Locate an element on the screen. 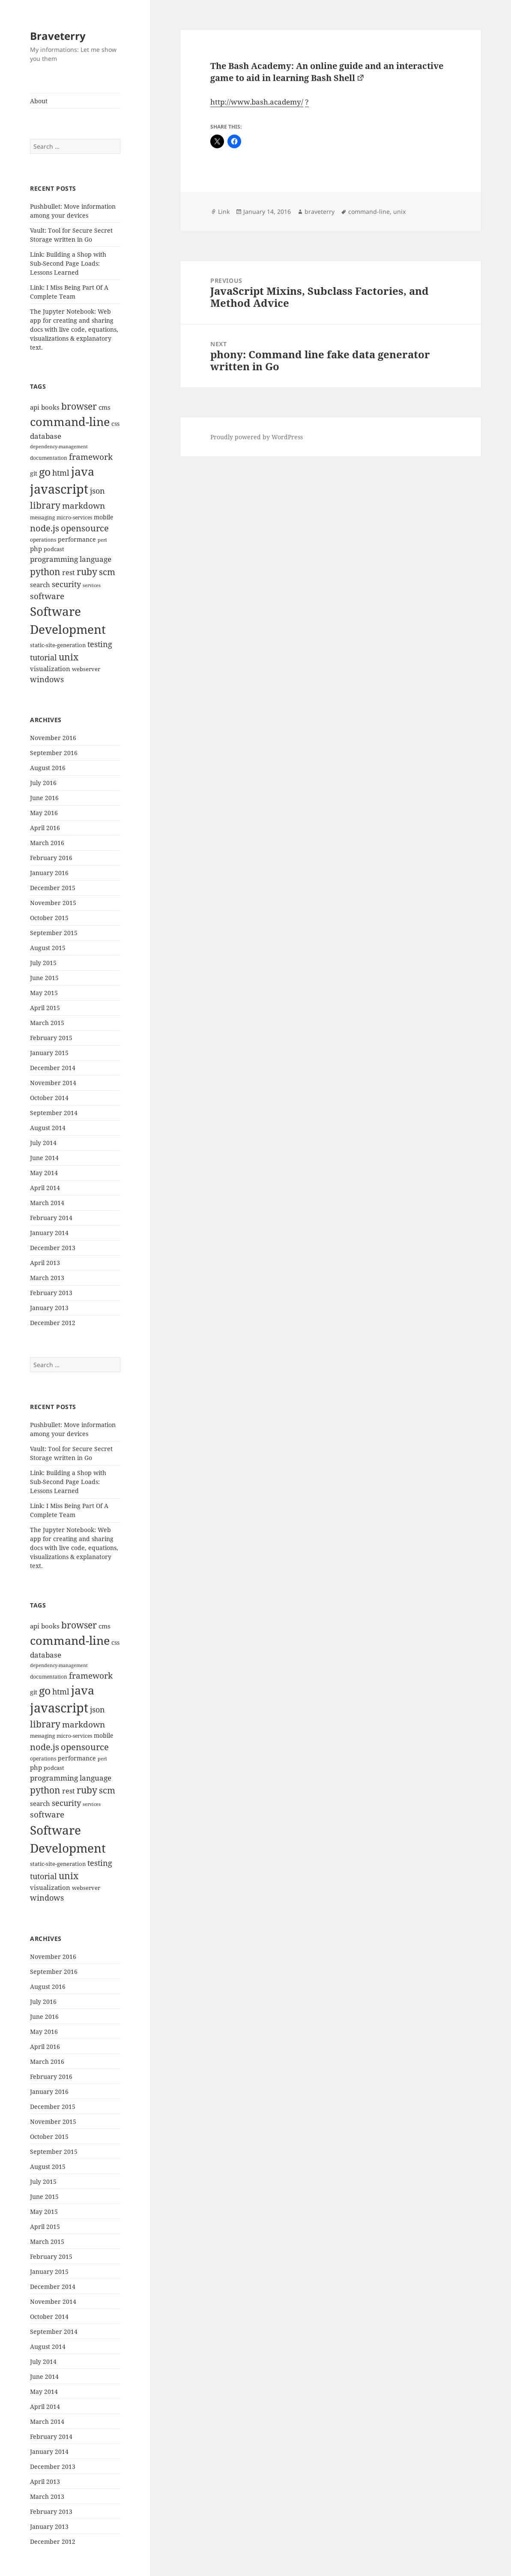  scm [scm (28 items)] is located at coordinates (107, 572).